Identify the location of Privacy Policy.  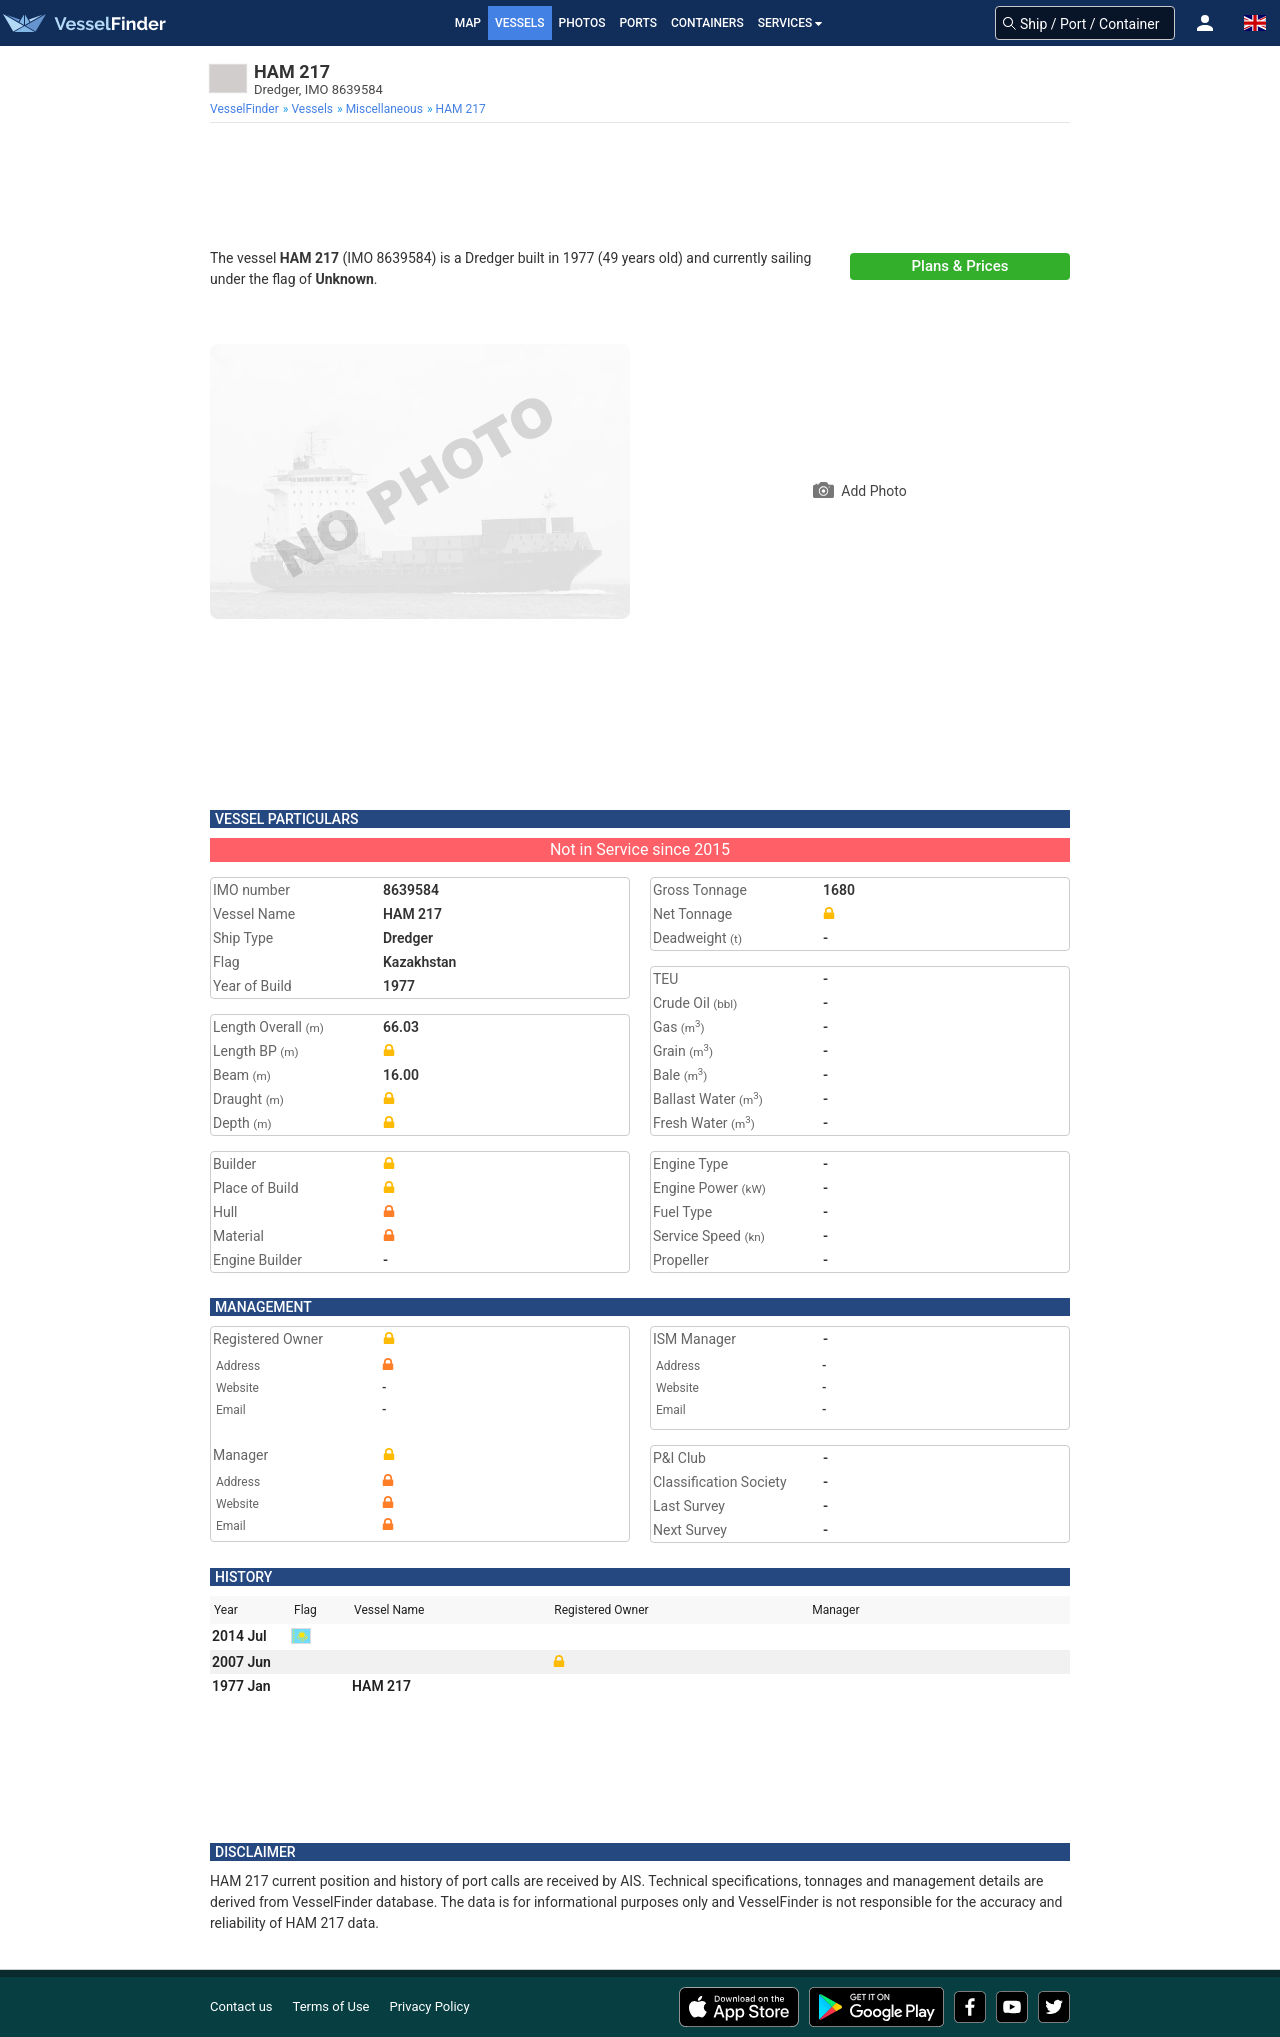
(430, 2006).